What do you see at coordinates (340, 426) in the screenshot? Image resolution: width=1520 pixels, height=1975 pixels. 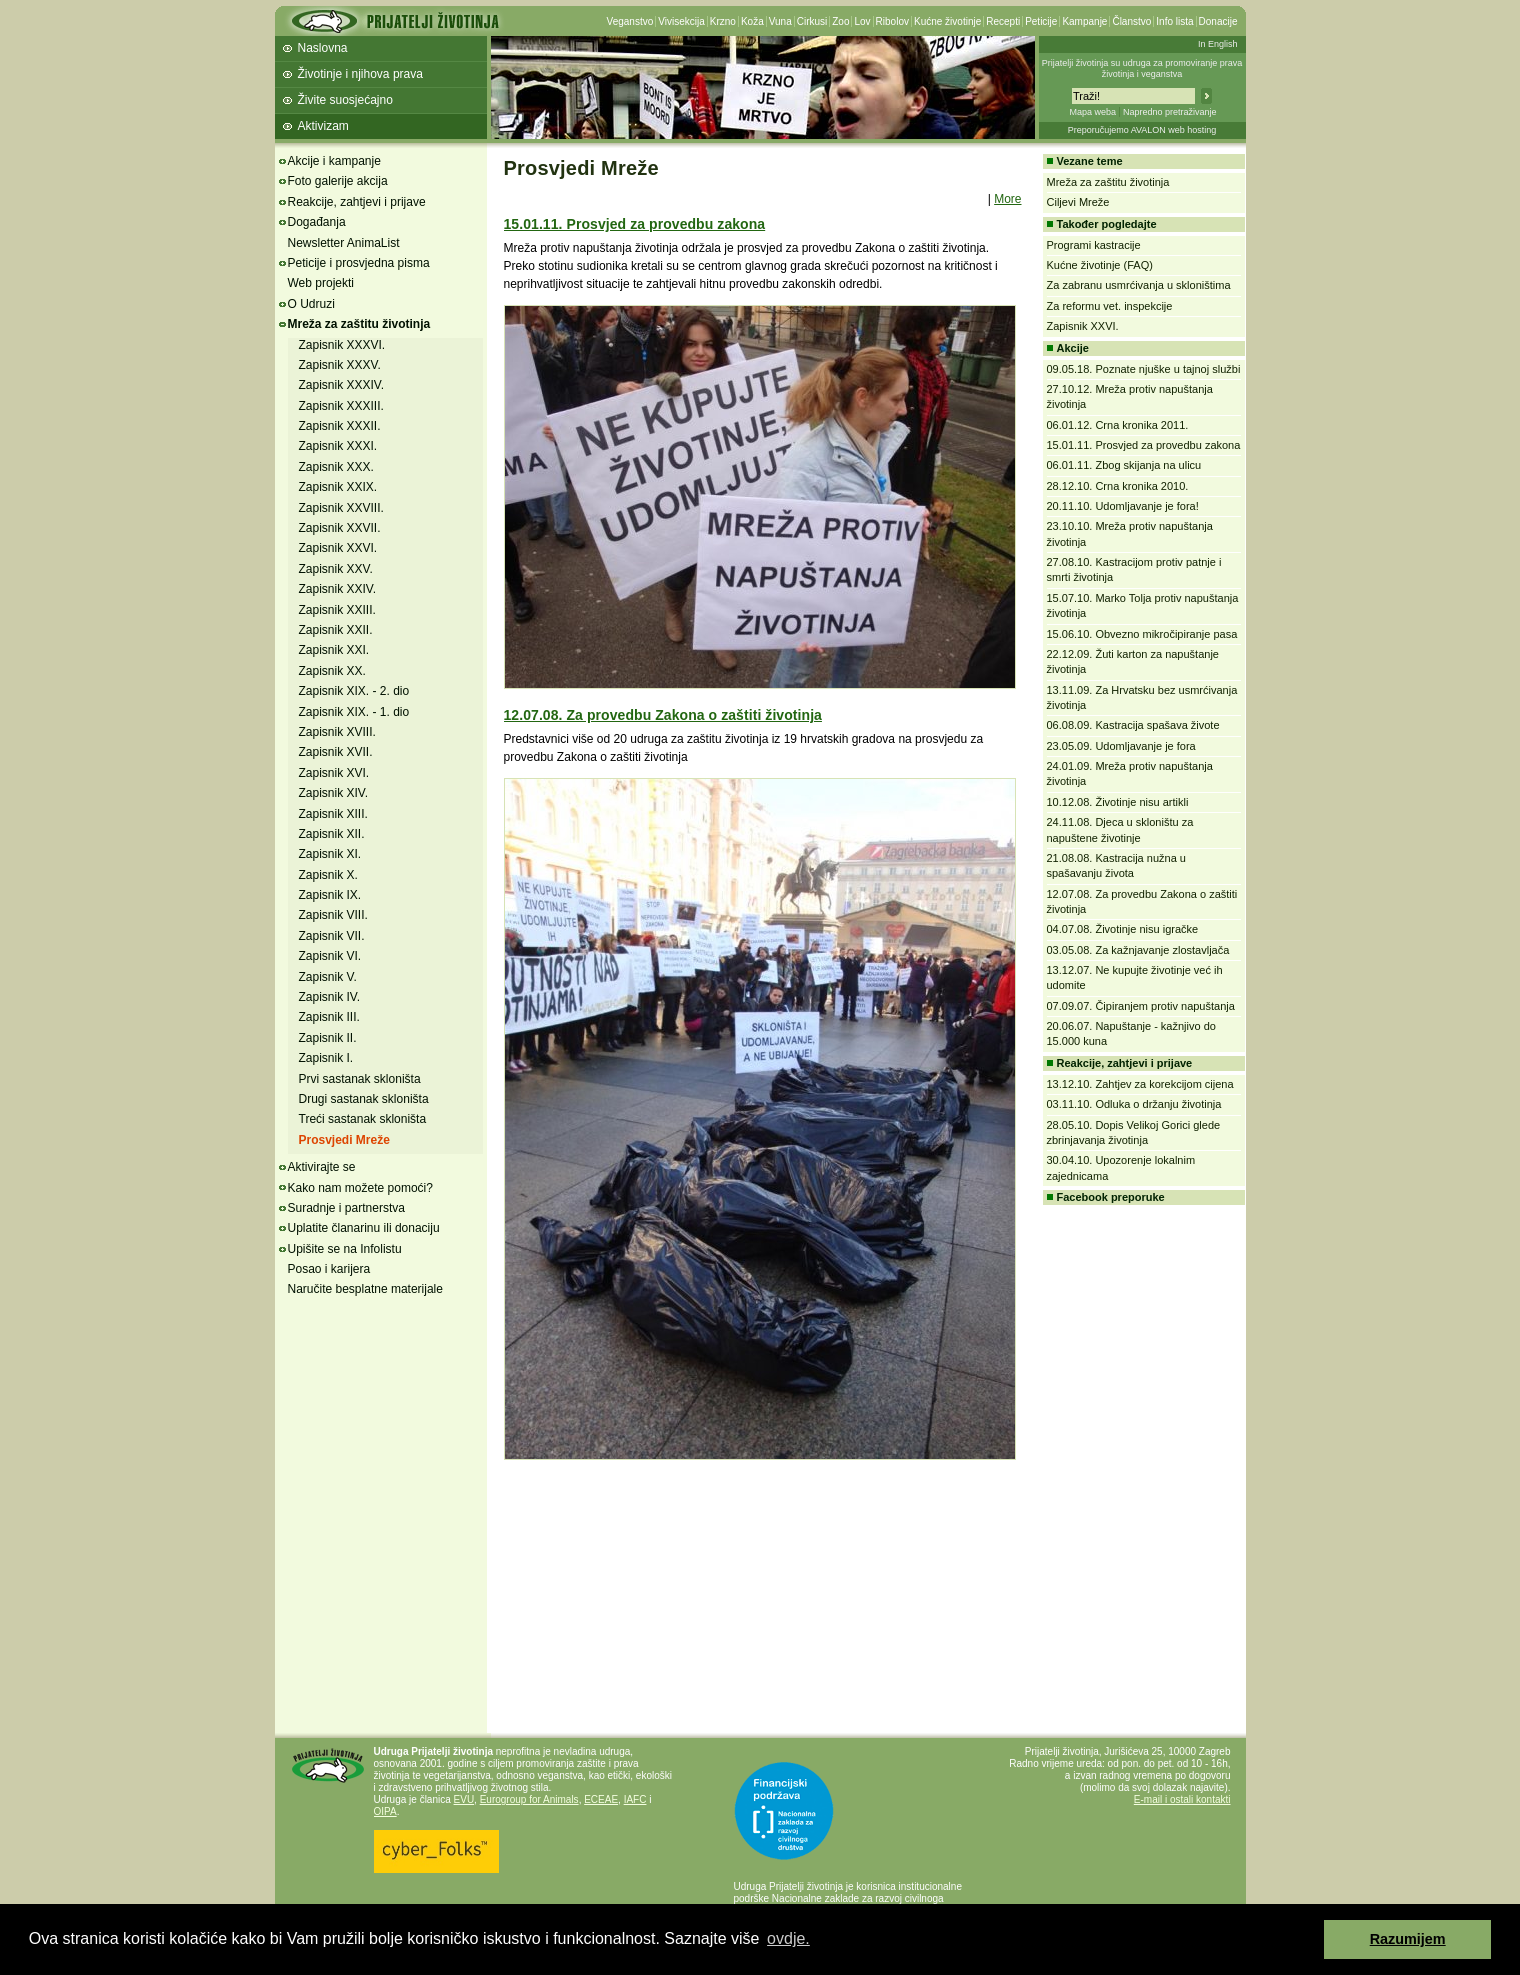 I see `Zapisnik XXXII.` at bounding box center [340, 426].